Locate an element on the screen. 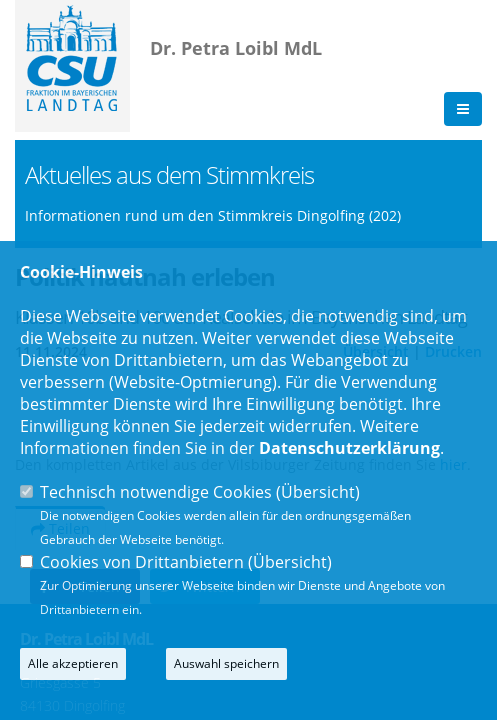 This screenshot has width=497, height=720. Datenschutzerklärung is located at coordinates (349, 448).